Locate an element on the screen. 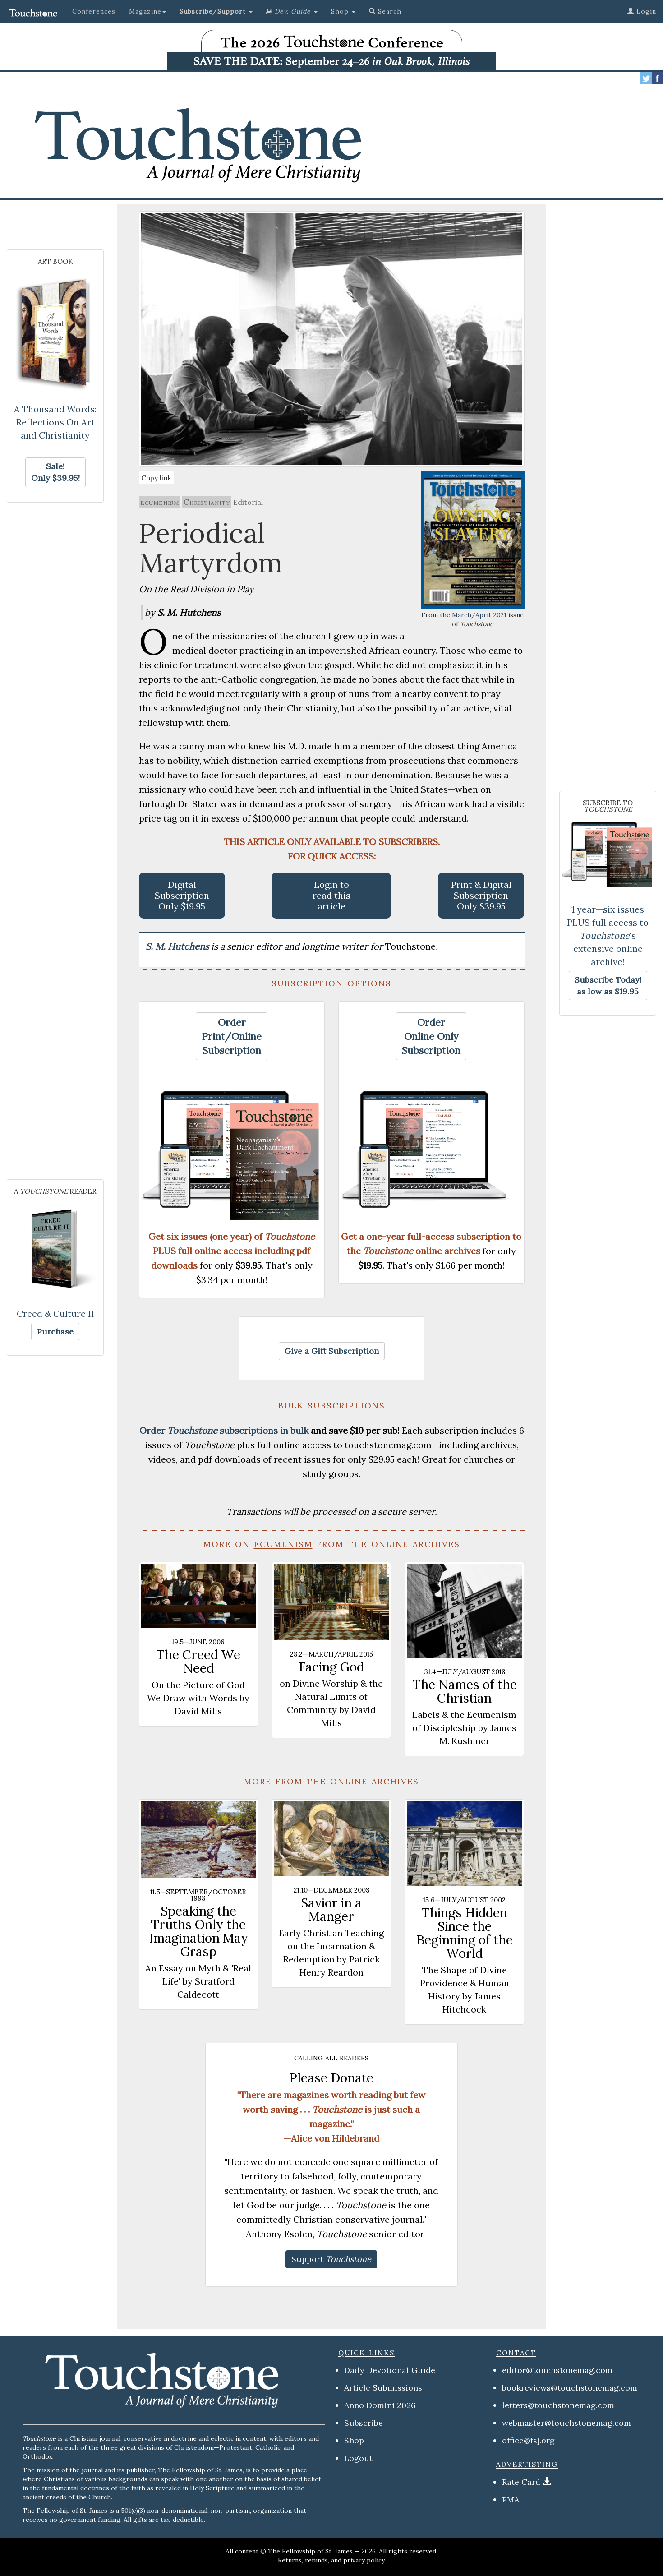 The image size is (663, 2576). 1 year—six issues PLUS full access to 's extensive online archive! is located at coordinates (608, 935).